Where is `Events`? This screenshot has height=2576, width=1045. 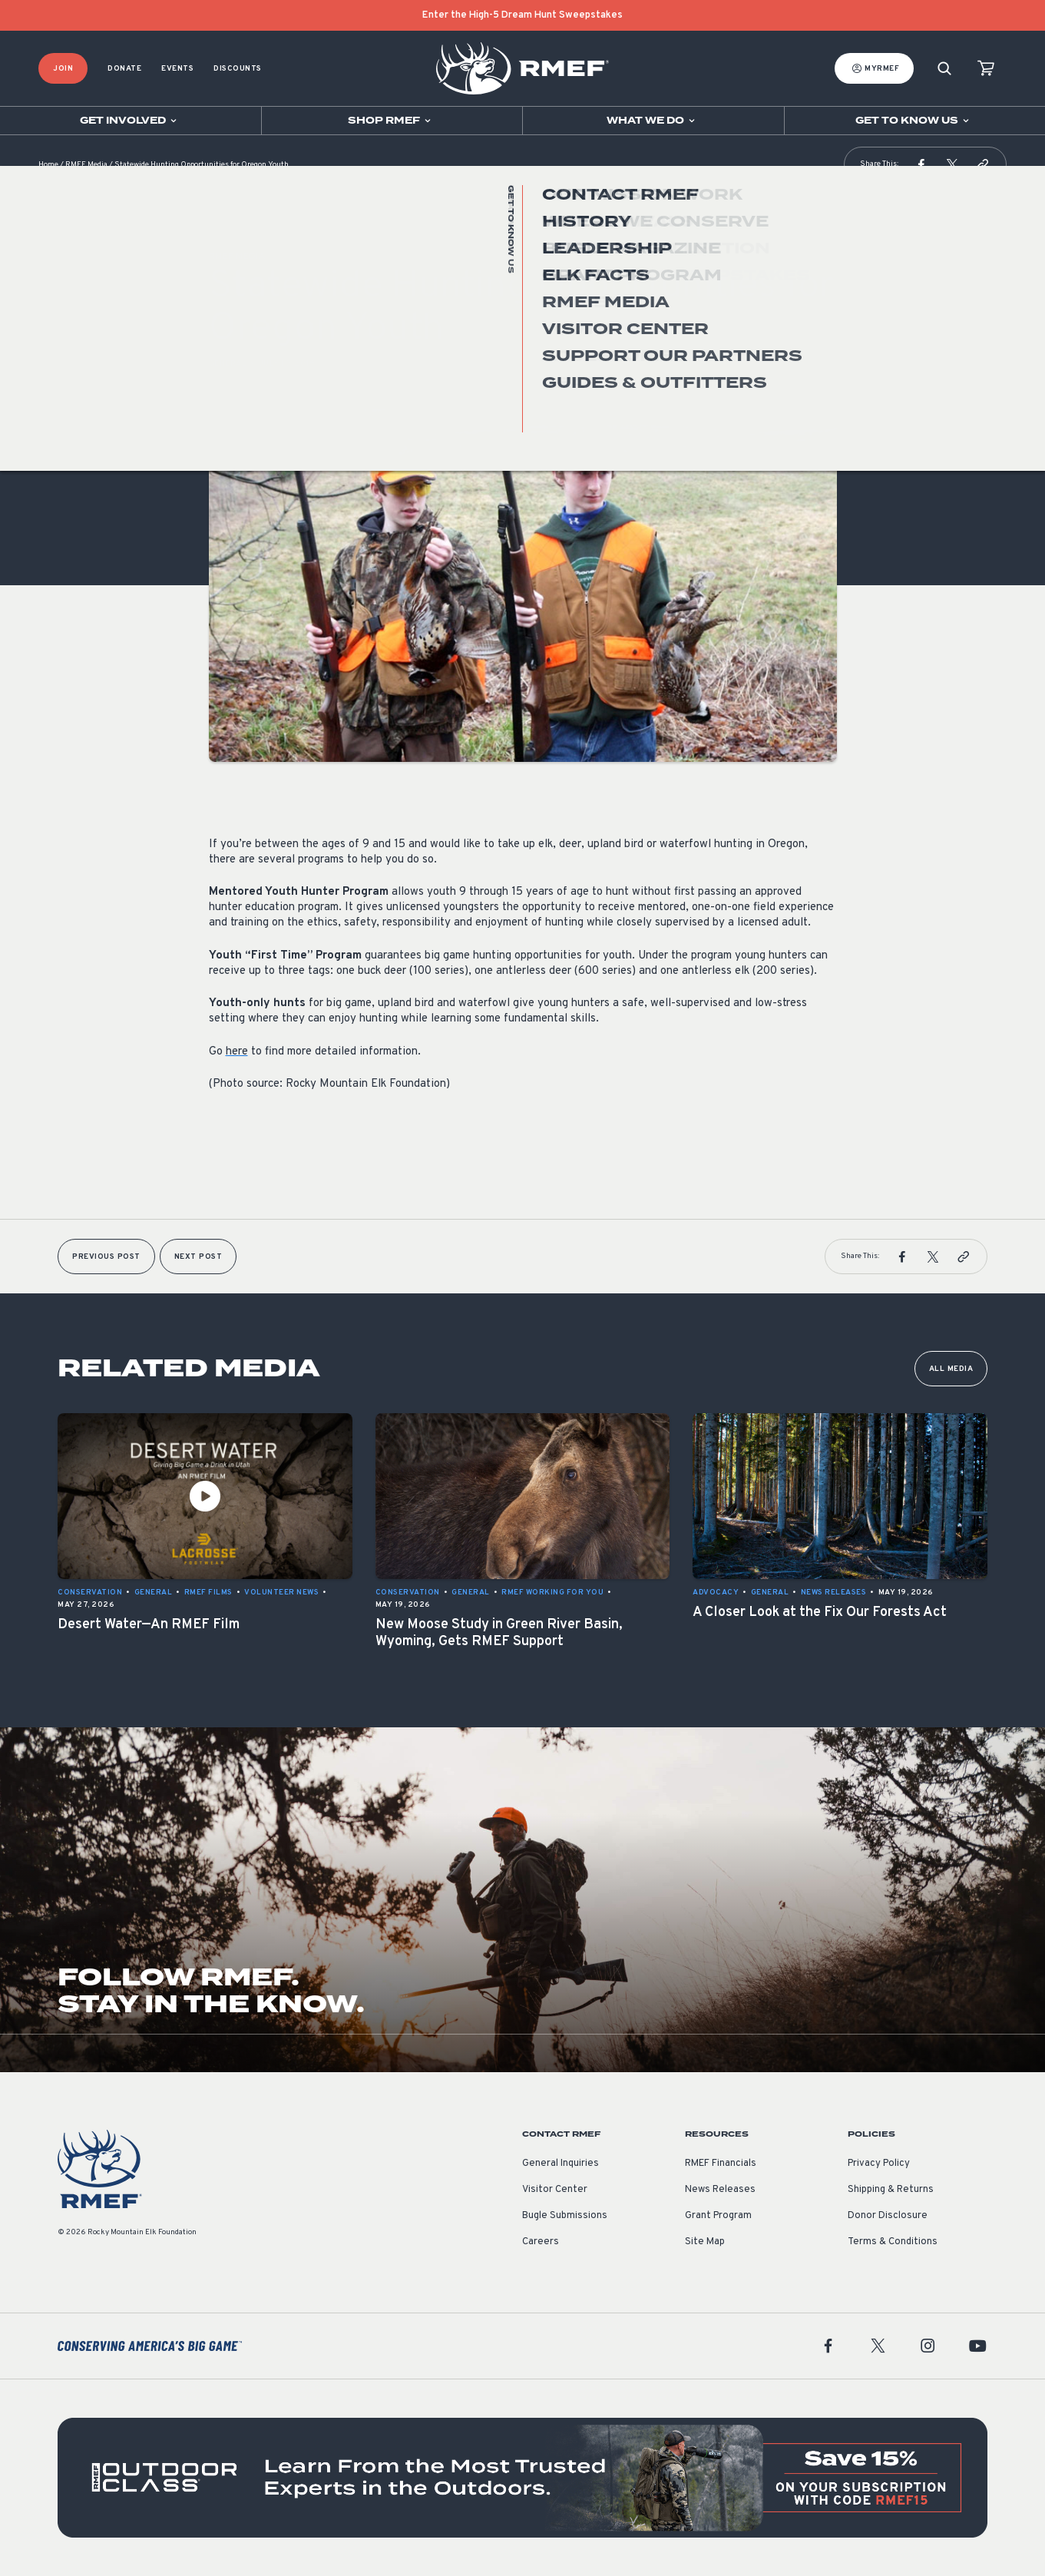
Events is located at coordinates (177, 69).